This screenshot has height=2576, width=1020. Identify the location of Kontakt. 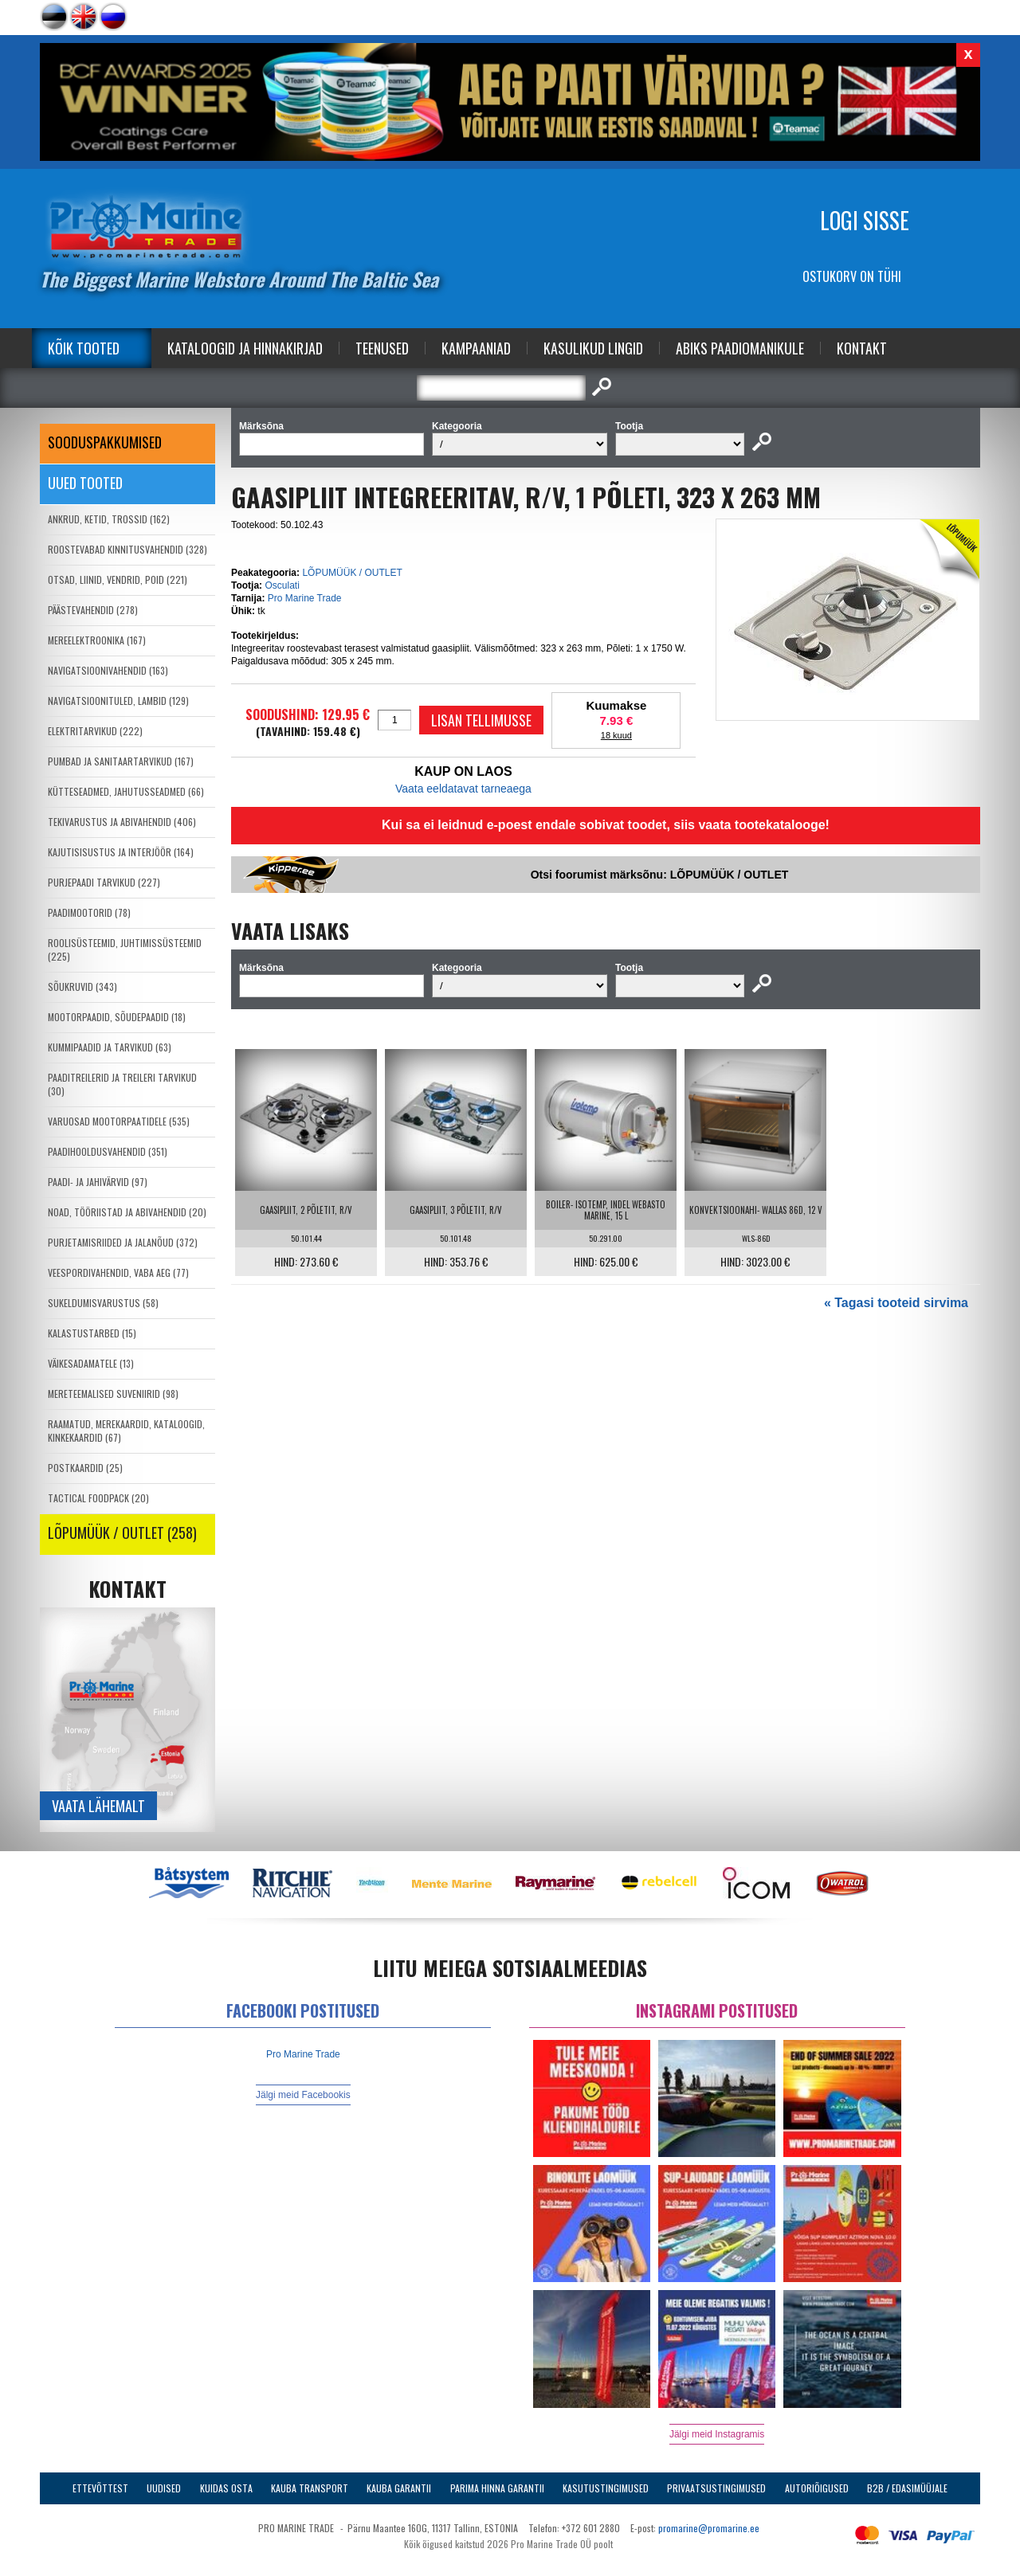
(862, 348).